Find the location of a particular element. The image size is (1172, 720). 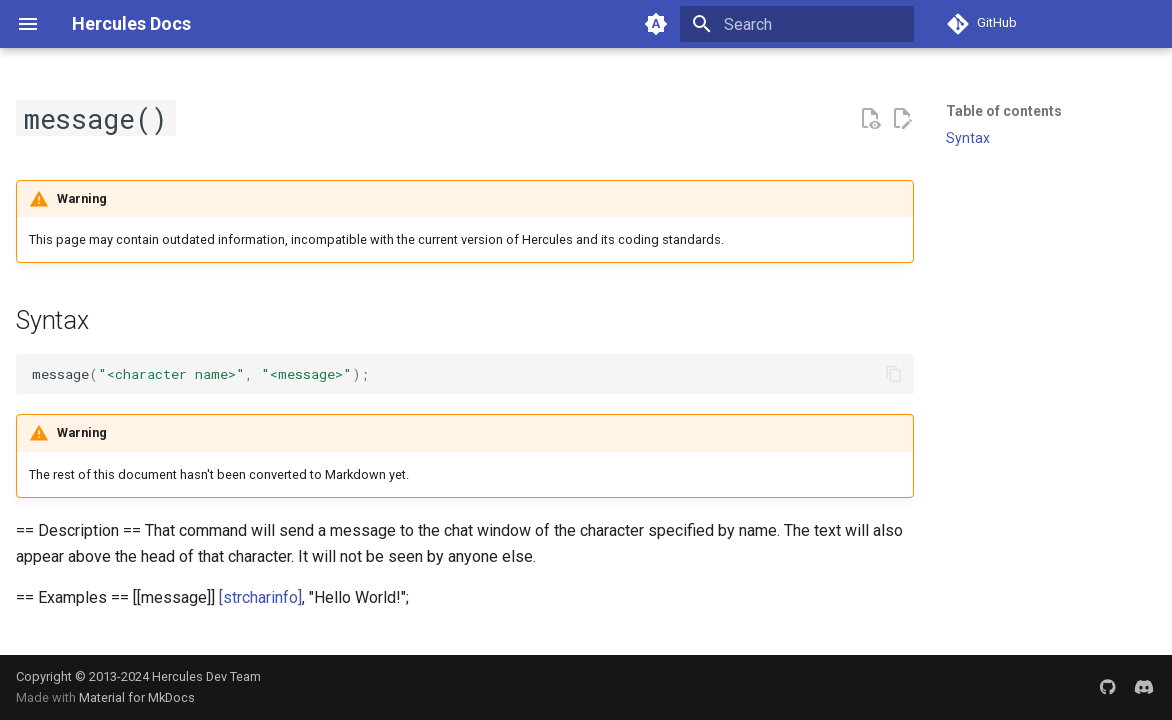

Material for MkDocs is located at coordinates (137, 697).